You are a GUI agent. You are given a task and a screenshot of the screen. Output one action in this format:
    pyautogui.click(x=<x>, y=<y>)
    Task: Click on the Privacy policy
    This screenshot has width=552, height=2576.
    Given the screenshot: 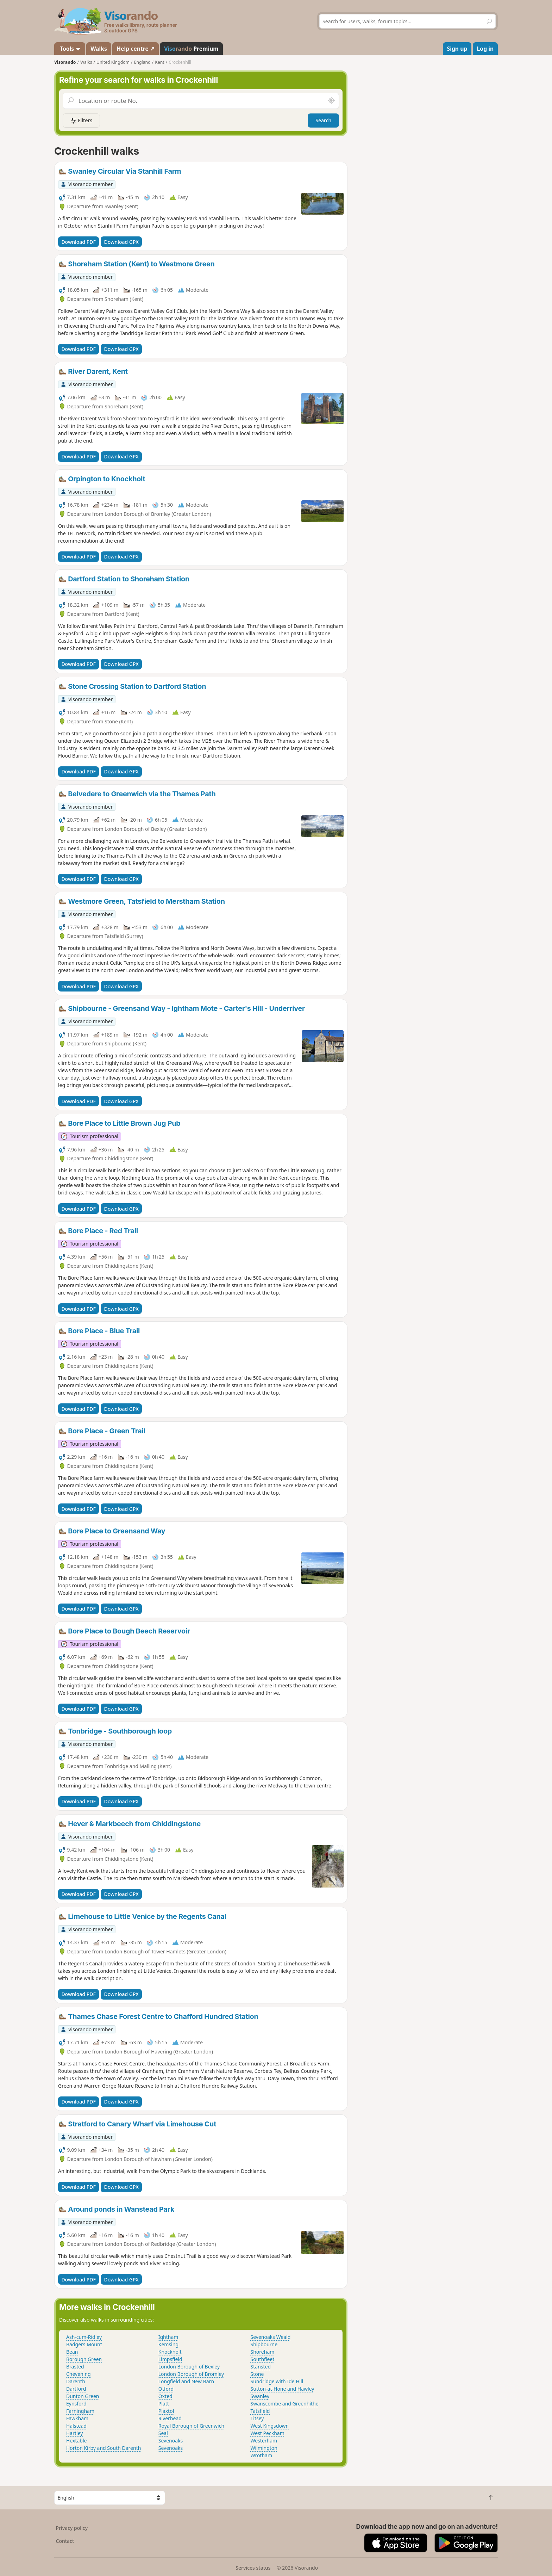 What is the action you would take?
    pyautogui.click(x=72, y=2528)
    